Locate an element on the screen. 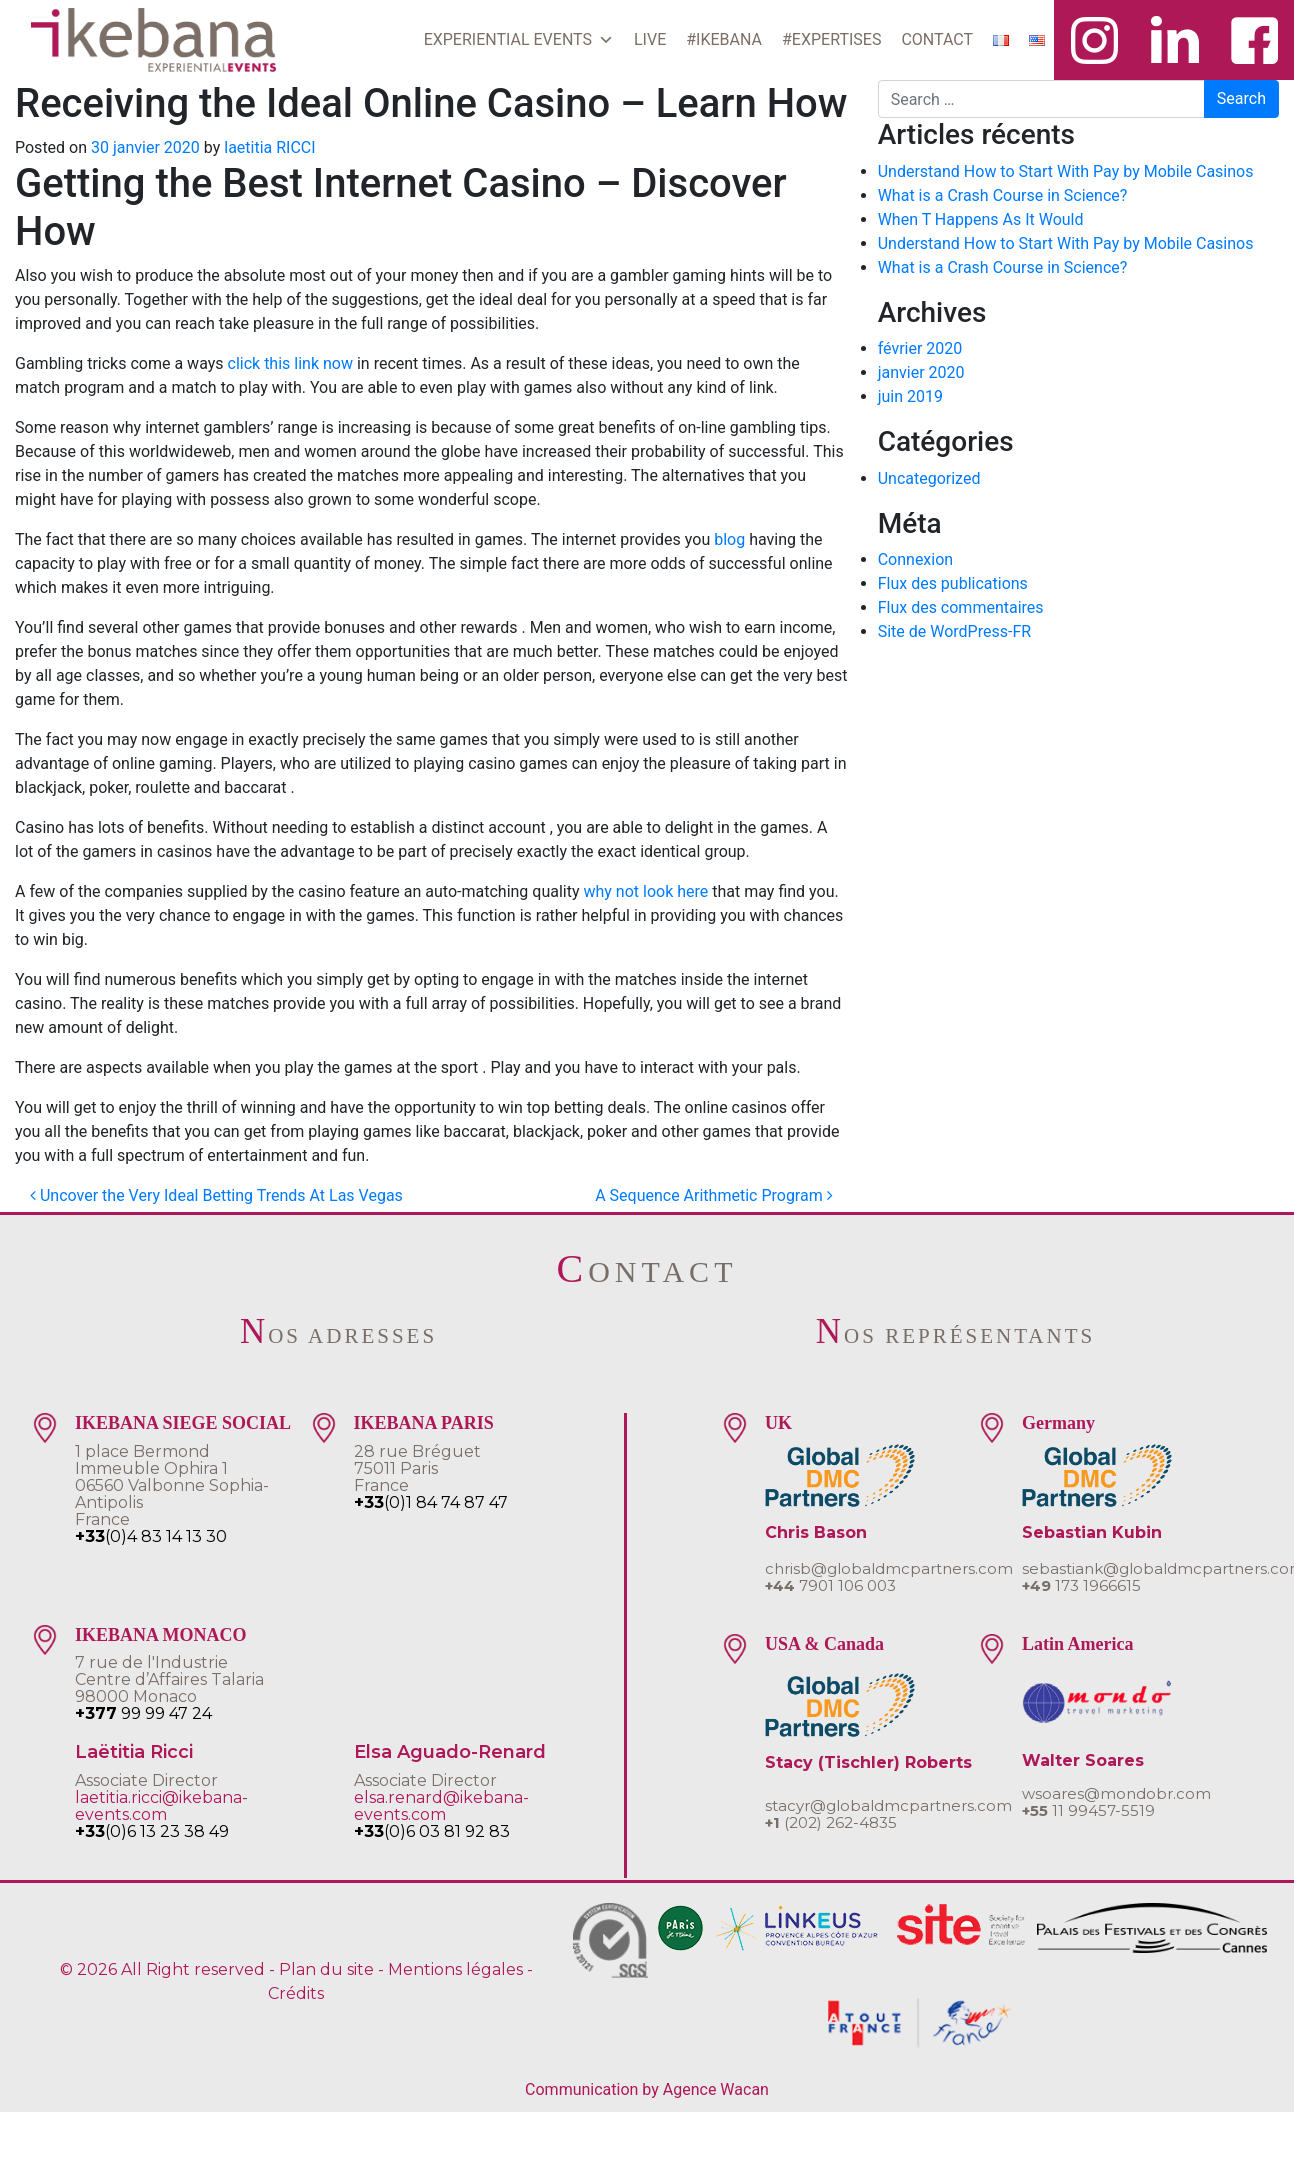 The image size is (1294, 2160). 173 1966615 is located at coordinates (1081, 1585).